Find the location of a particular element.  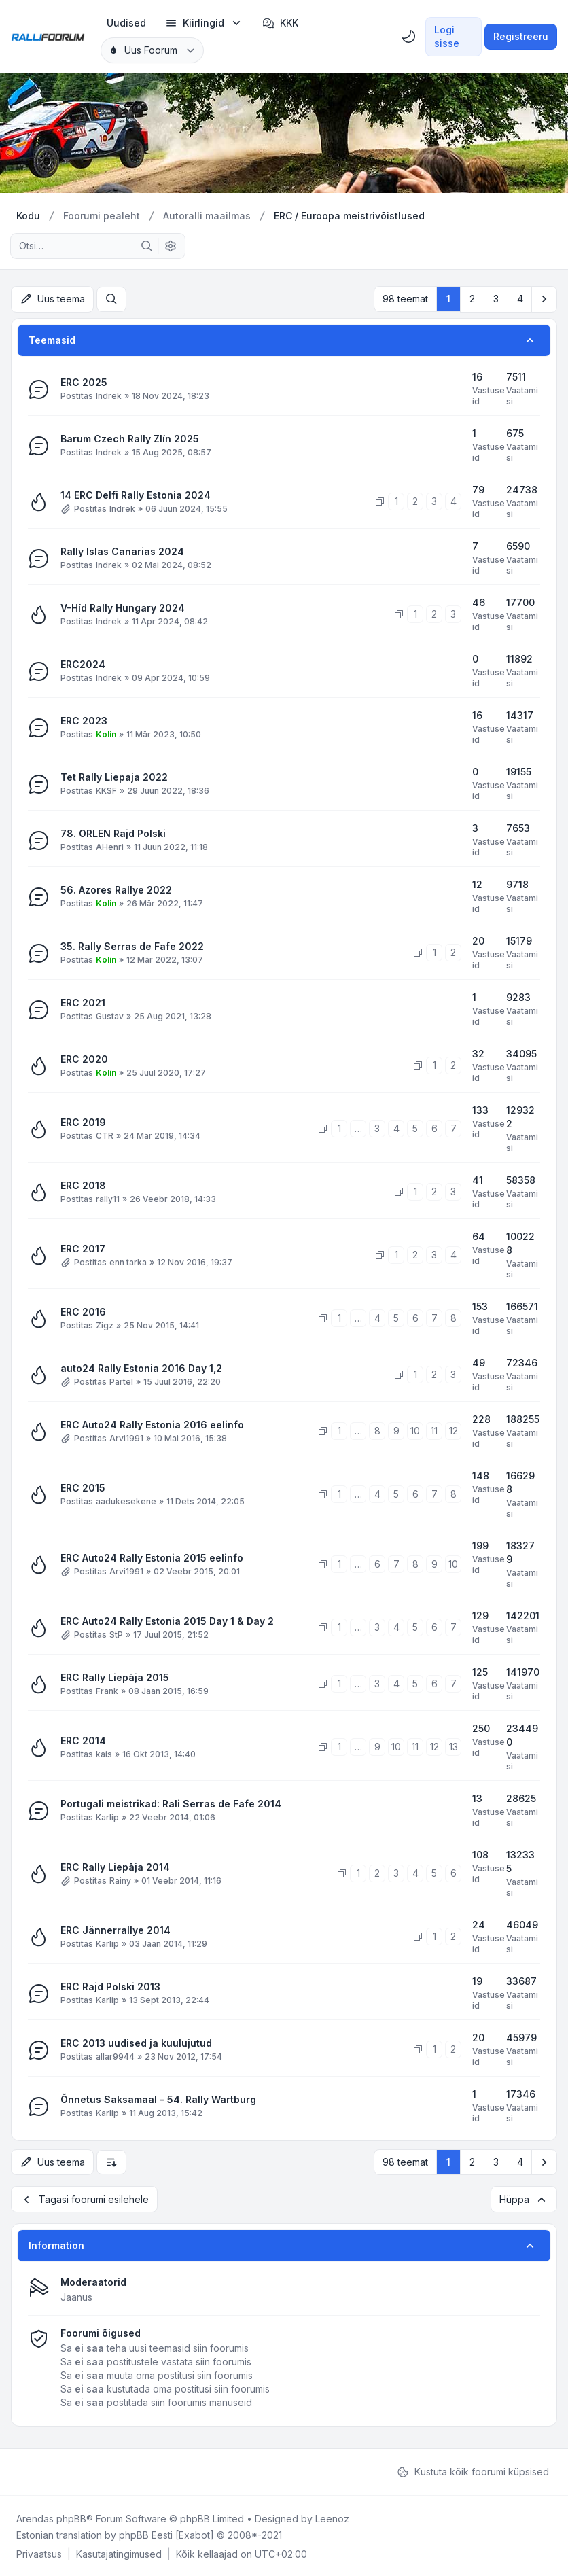

enn tarka is located at coordinates (128, 1261).